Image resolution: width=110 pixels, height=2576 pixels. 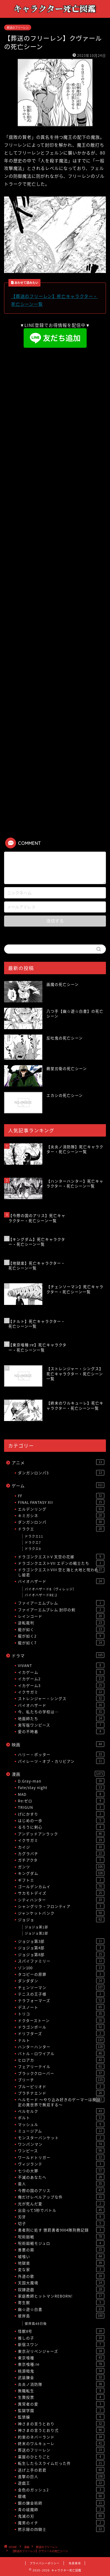 What do you see at coordinates (75, 2563) in the screenshot?
I see `免責事項` at bounding box center [75, 2563].